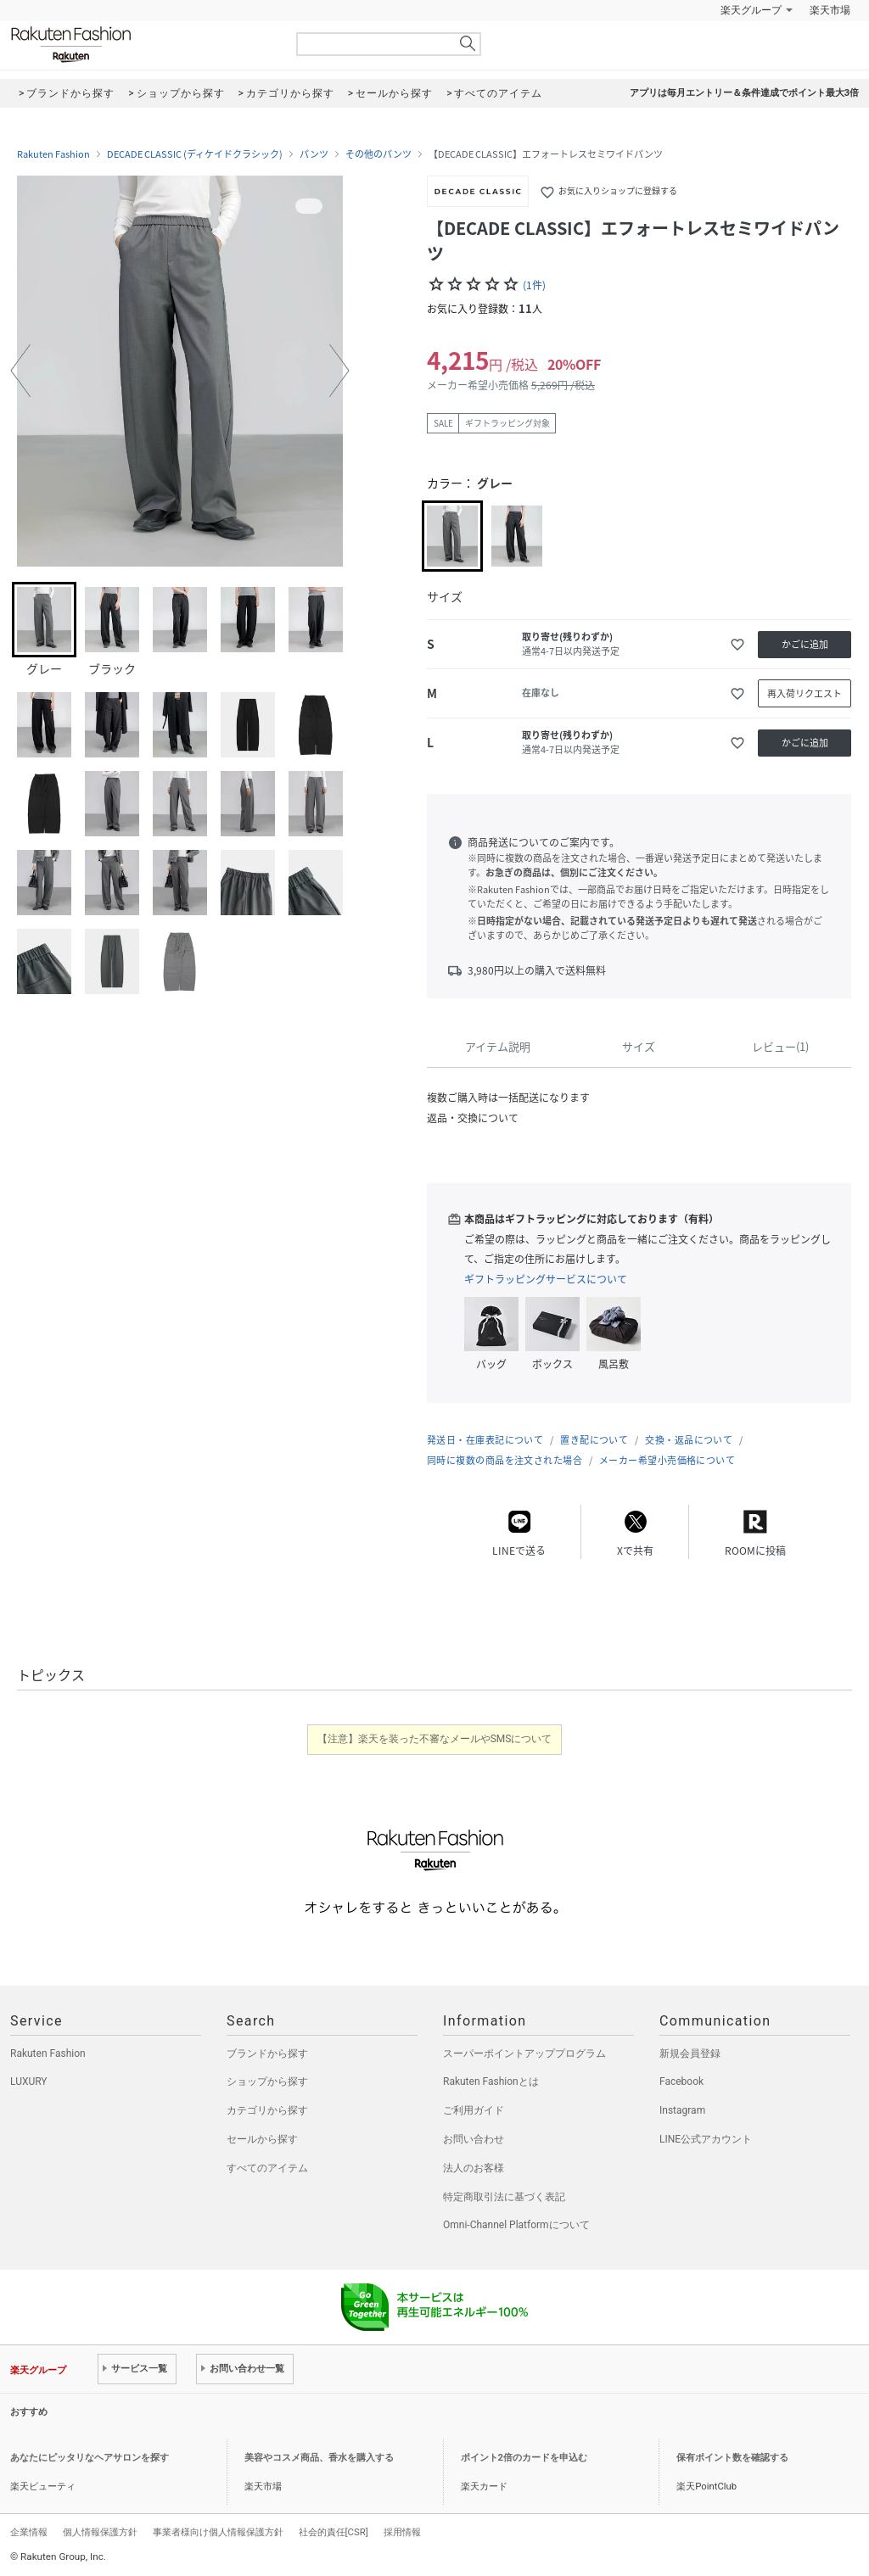 The image size is (869, 2576). I want to click on その他のパンツ, so click(378, 154).